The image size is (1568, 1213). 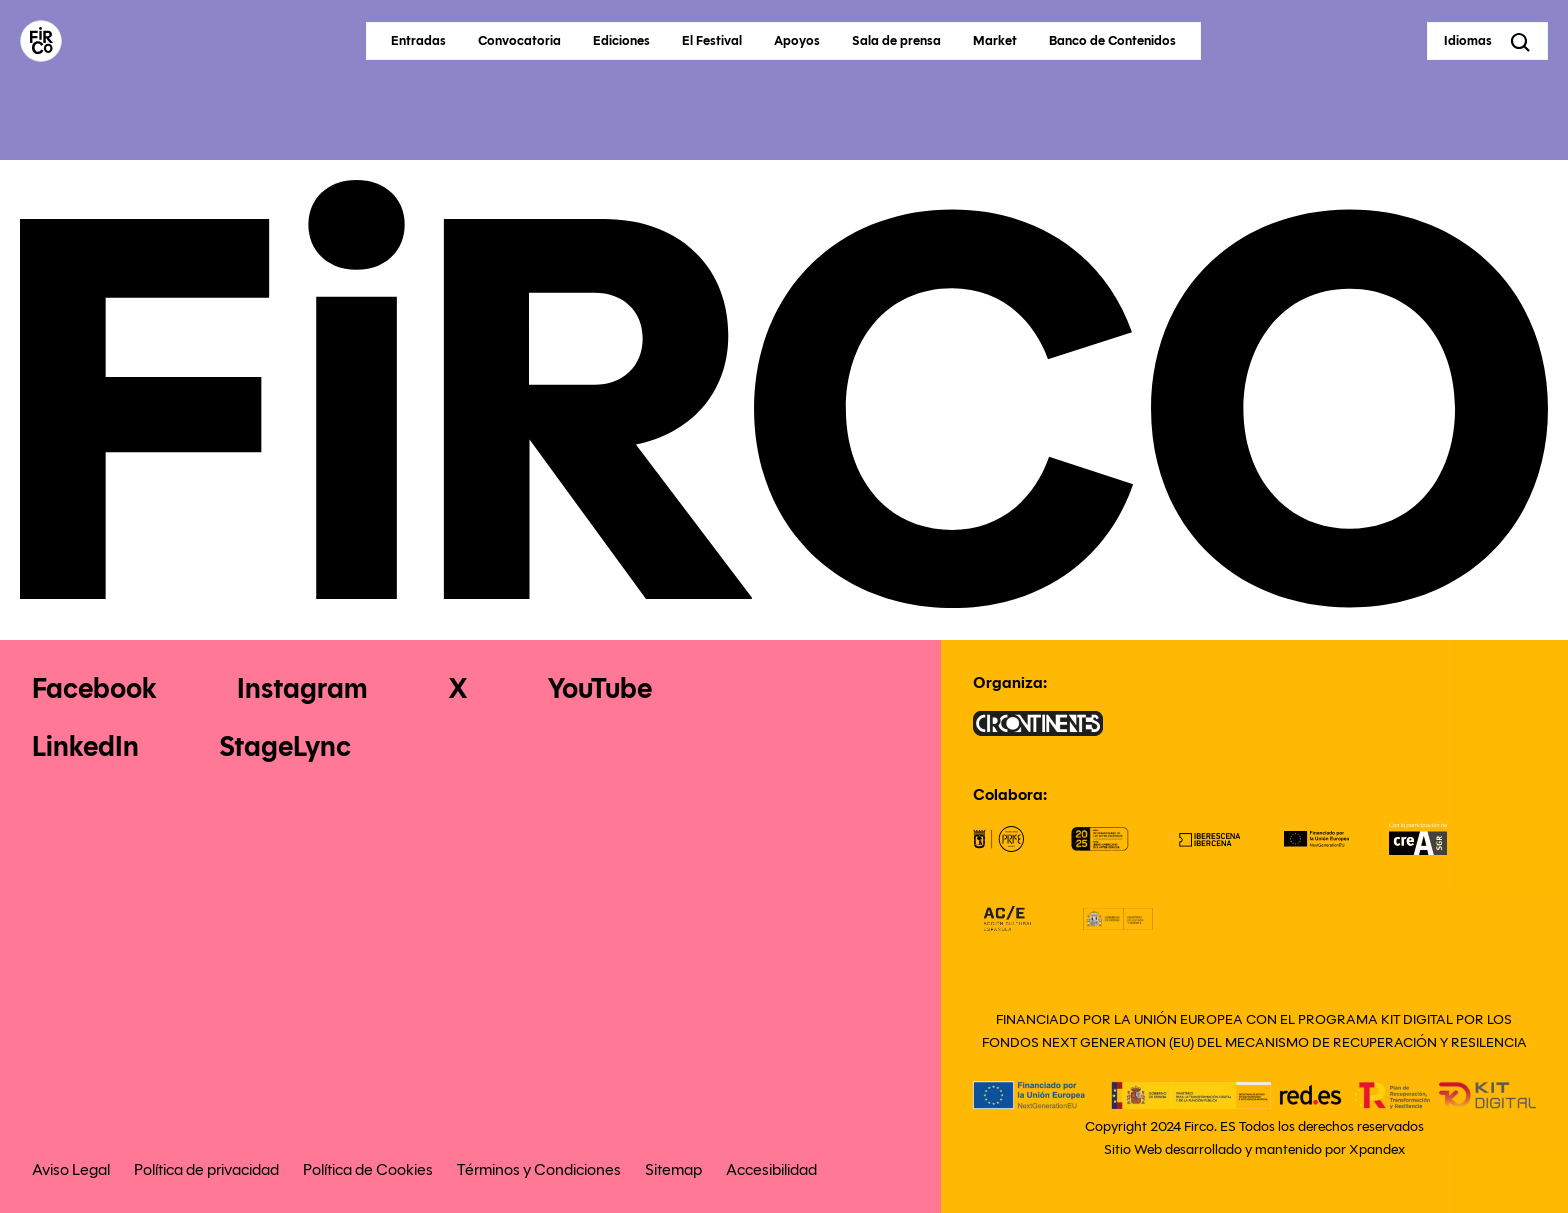 What do you see at coordinates (418, 41) in the screenshot?
I see `Entradas` at bounding box center [418, 41].